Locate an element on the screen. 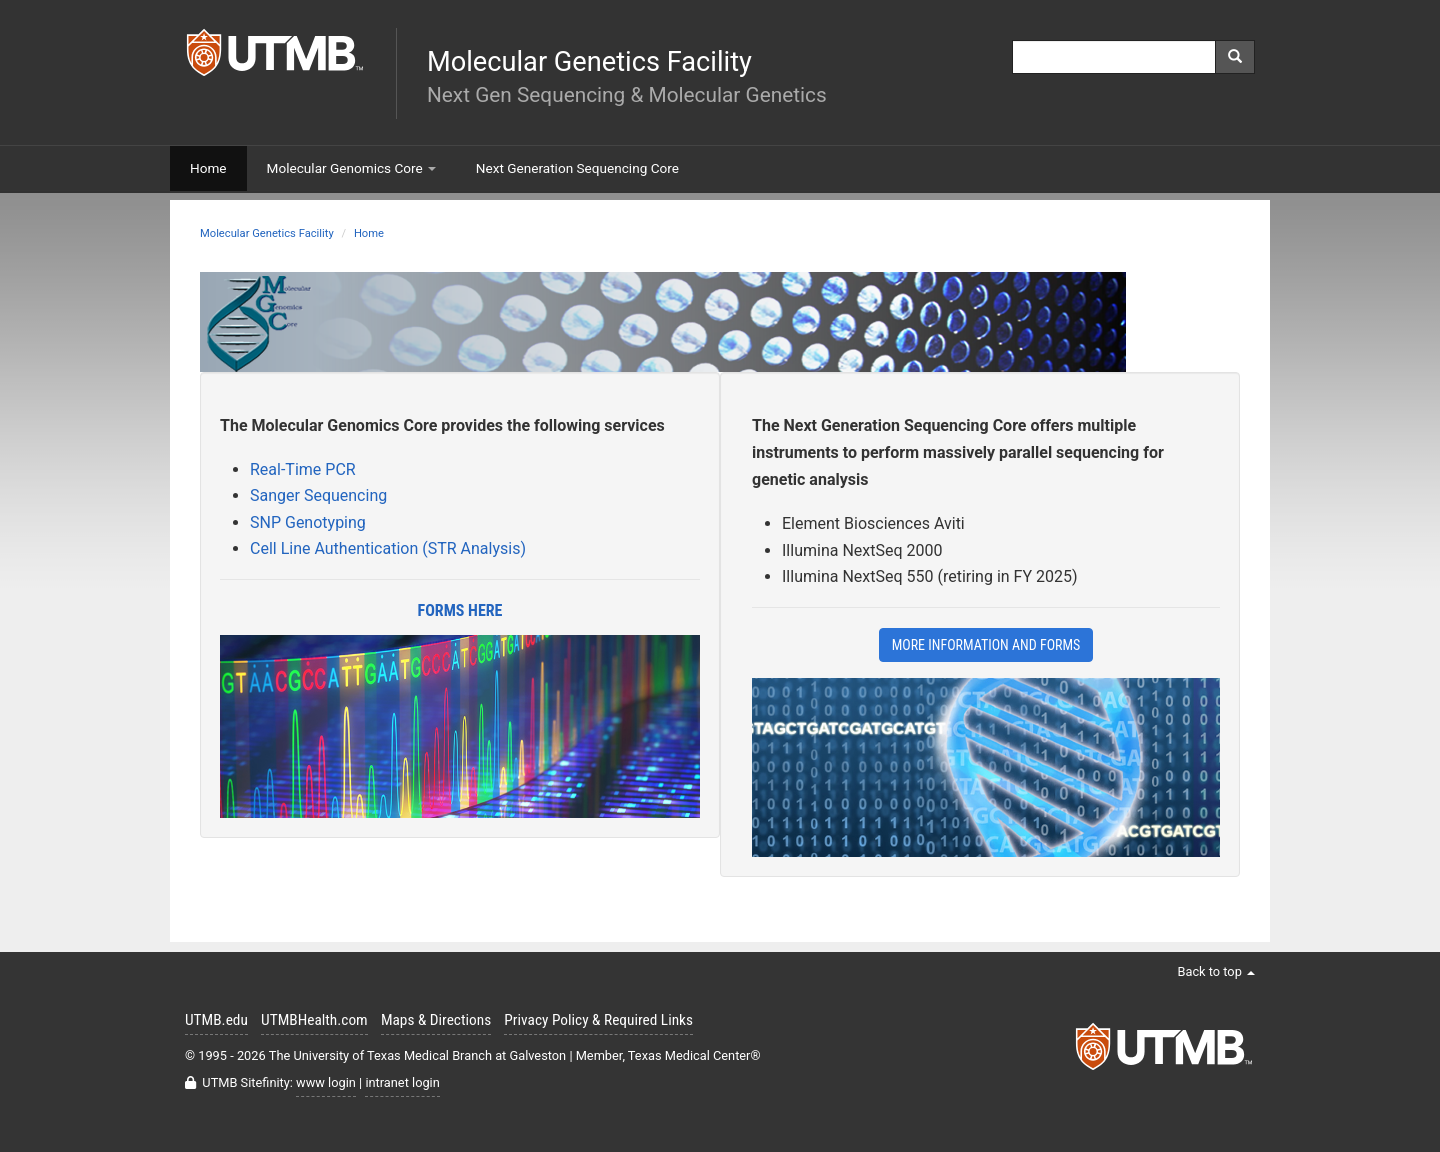  Maps & Directions is located at coordinates (436, 1020).